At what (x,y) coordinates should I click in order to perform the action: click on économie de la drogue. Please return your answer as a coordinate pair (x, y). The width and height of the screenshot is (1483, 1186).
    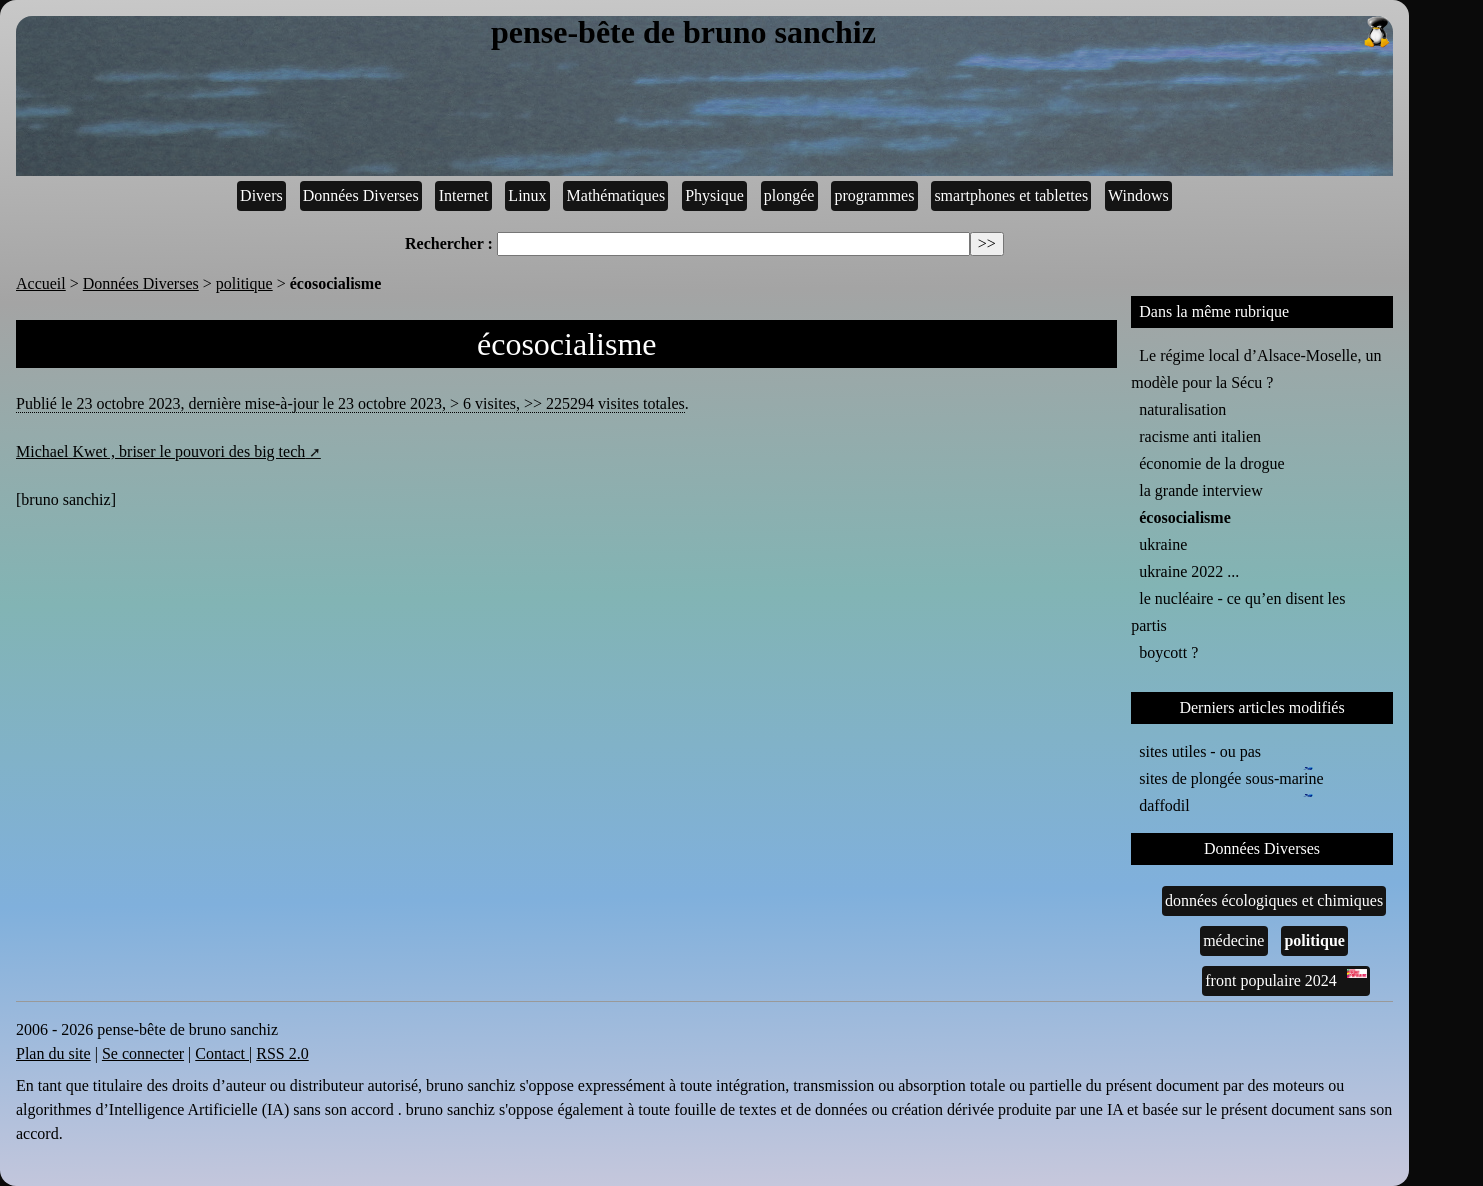
    Looking at the image, I should click on (1211, 463).